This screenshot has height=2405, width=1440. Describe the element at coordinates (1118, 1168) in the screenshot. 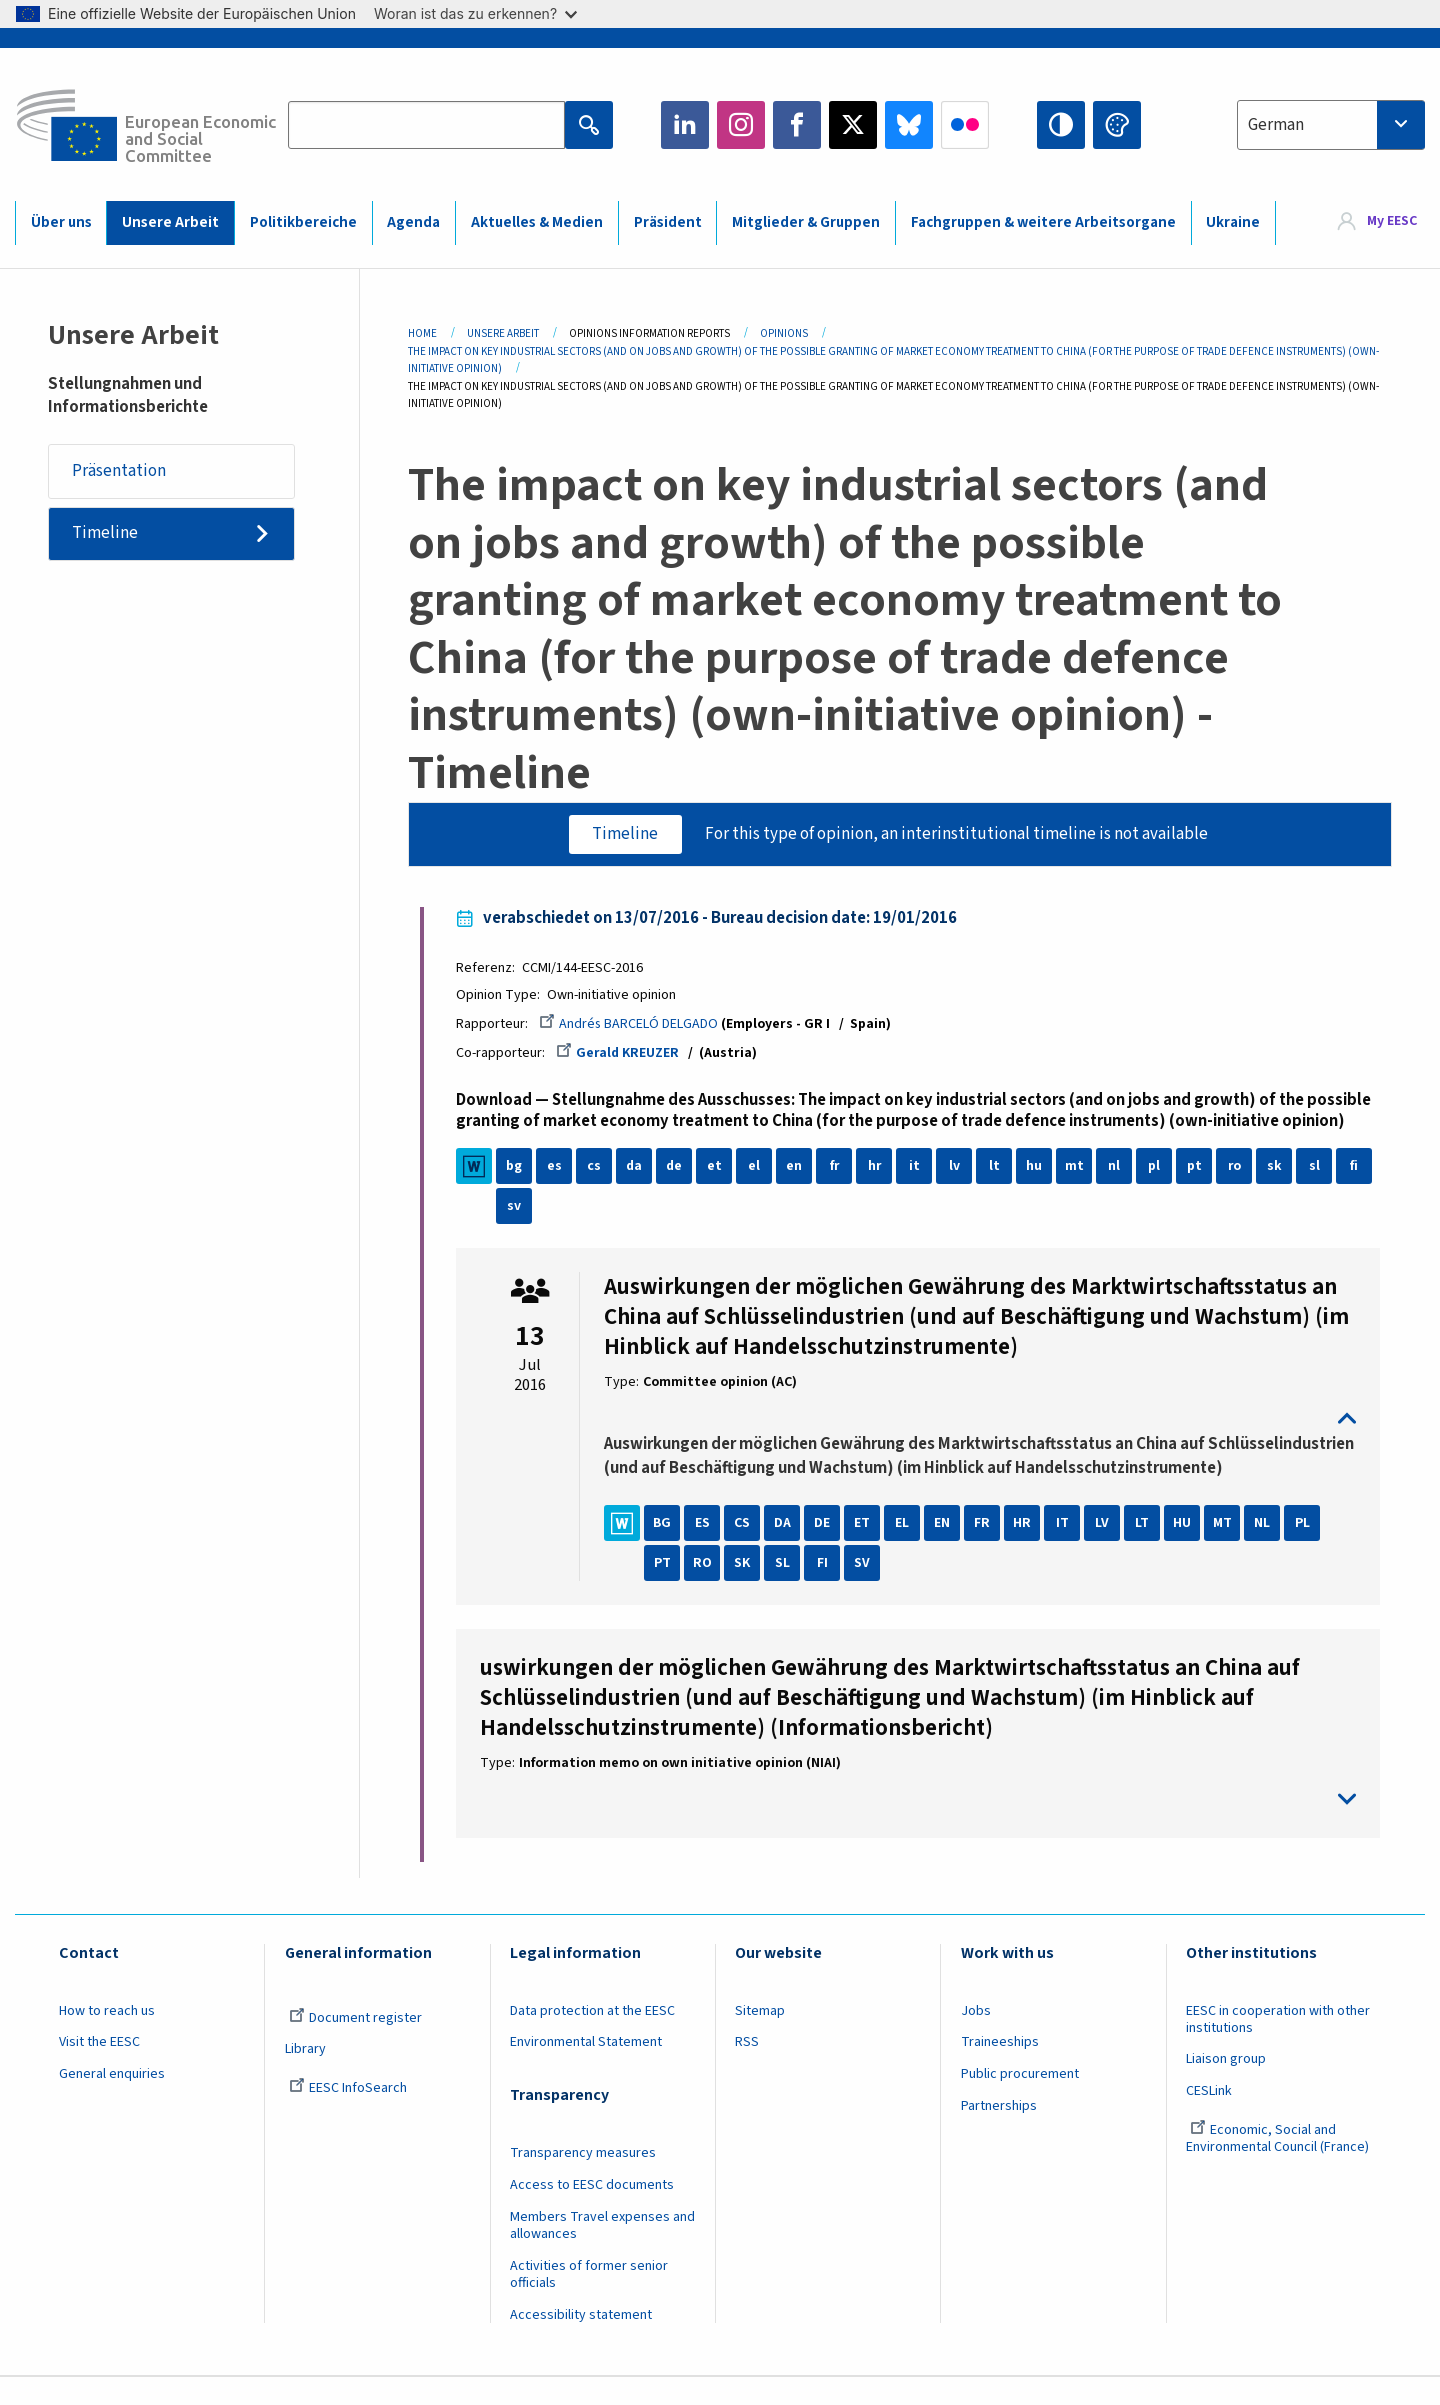

I see `nl` at that location.